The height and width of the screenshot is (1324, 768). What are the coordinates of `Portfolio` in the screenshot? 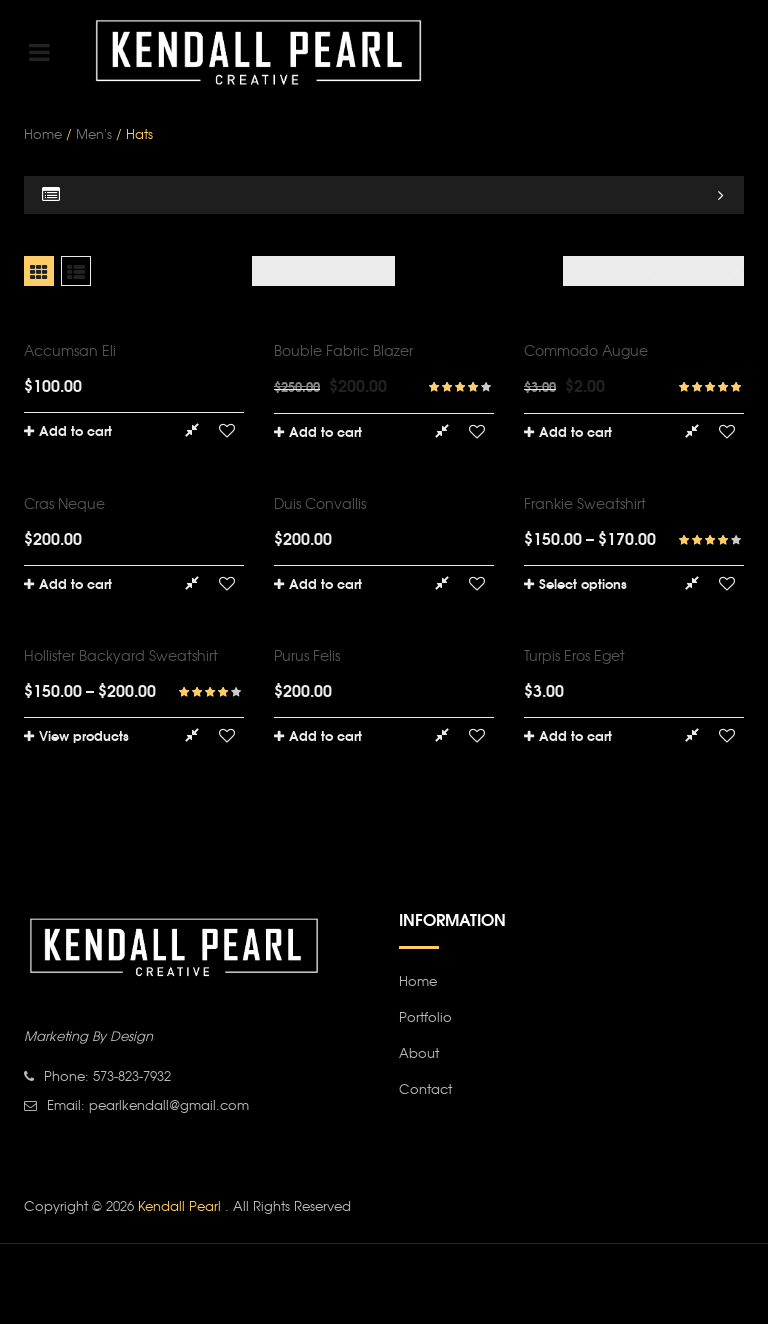 It's located at (425, 1016).